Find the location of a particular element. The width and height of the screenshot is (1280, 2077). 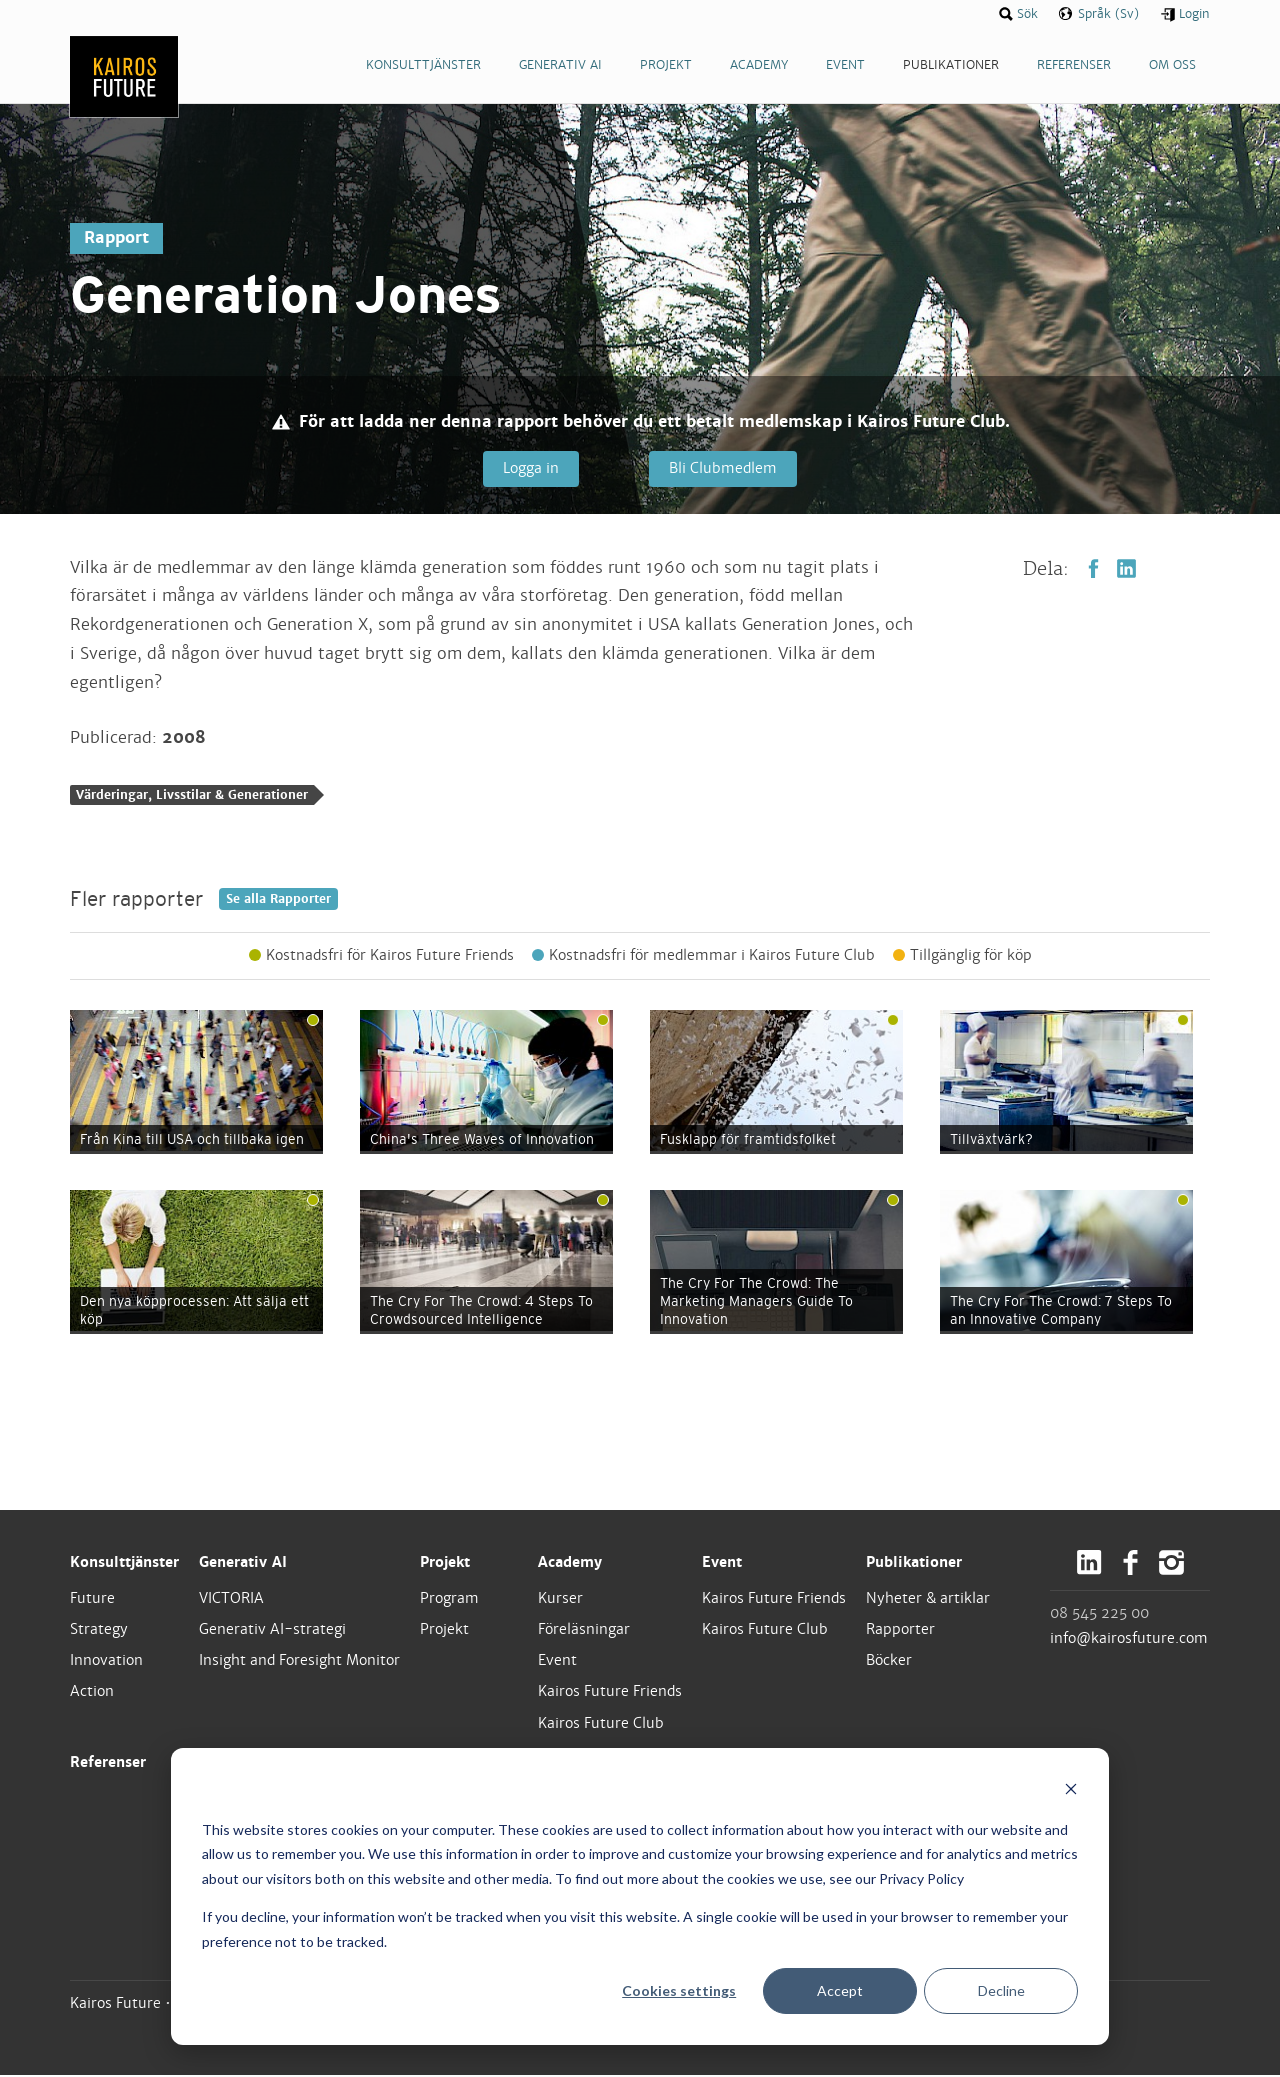

Decline is located at coordinates (1001, 1990).